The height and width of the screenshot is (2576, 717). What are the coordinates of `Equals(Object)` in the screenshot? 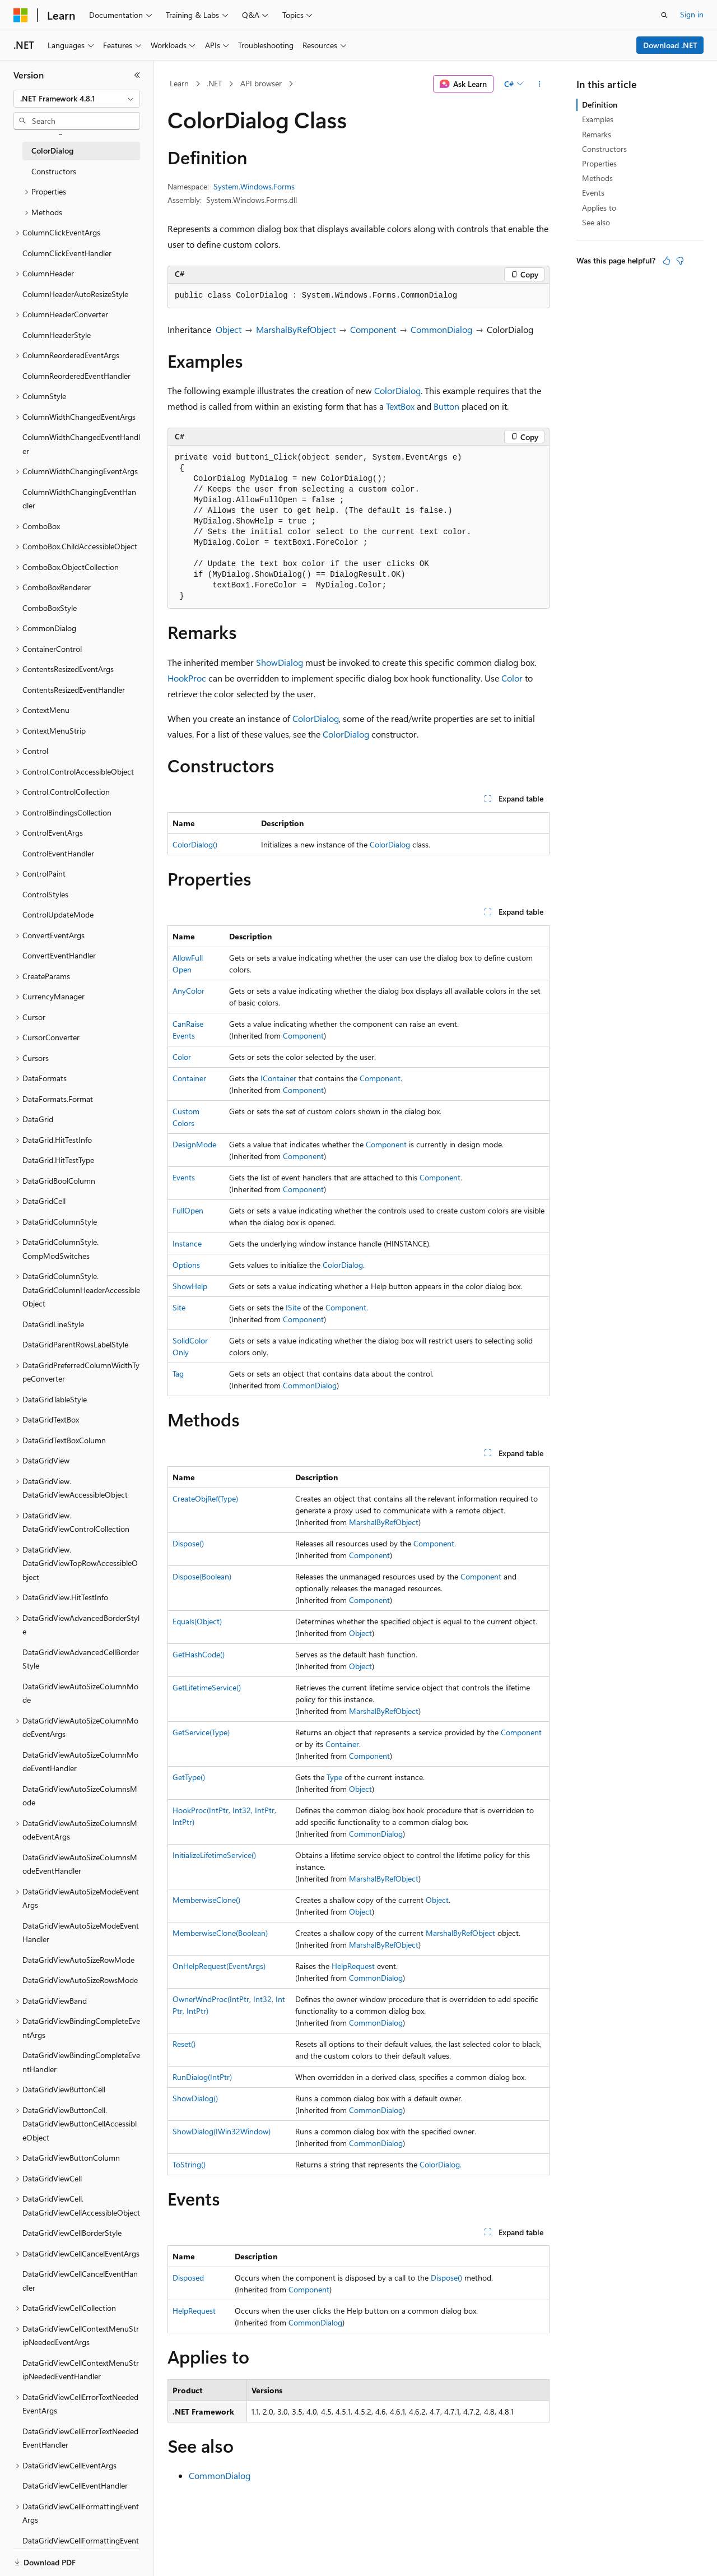 It's located at (197, 1621).